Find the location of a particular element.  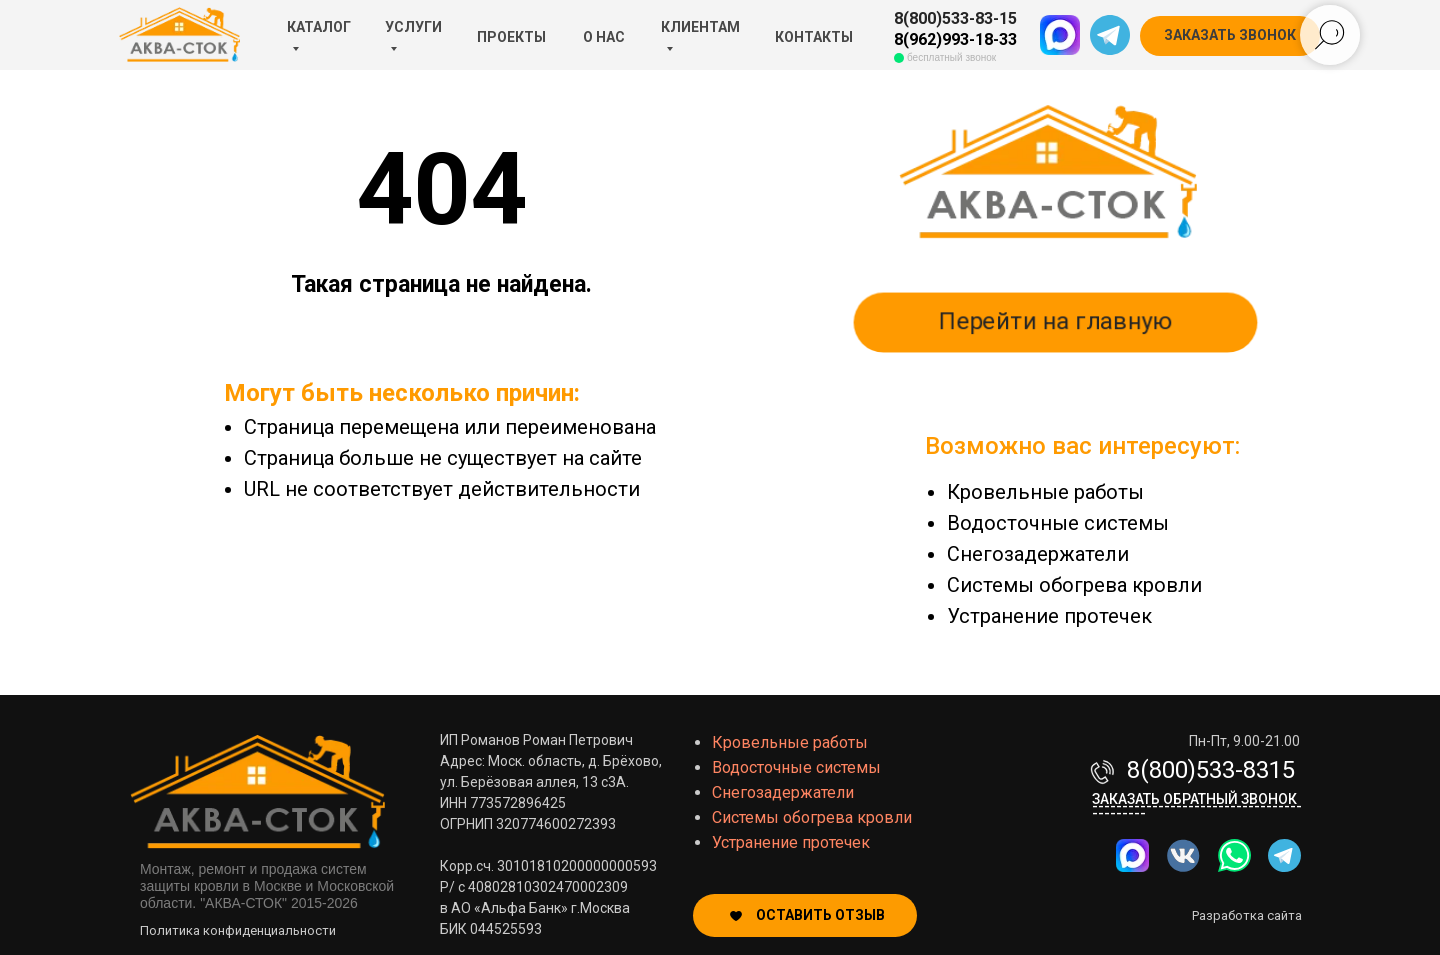

КОНТАКТЫ is located at coordinates (814, 37).